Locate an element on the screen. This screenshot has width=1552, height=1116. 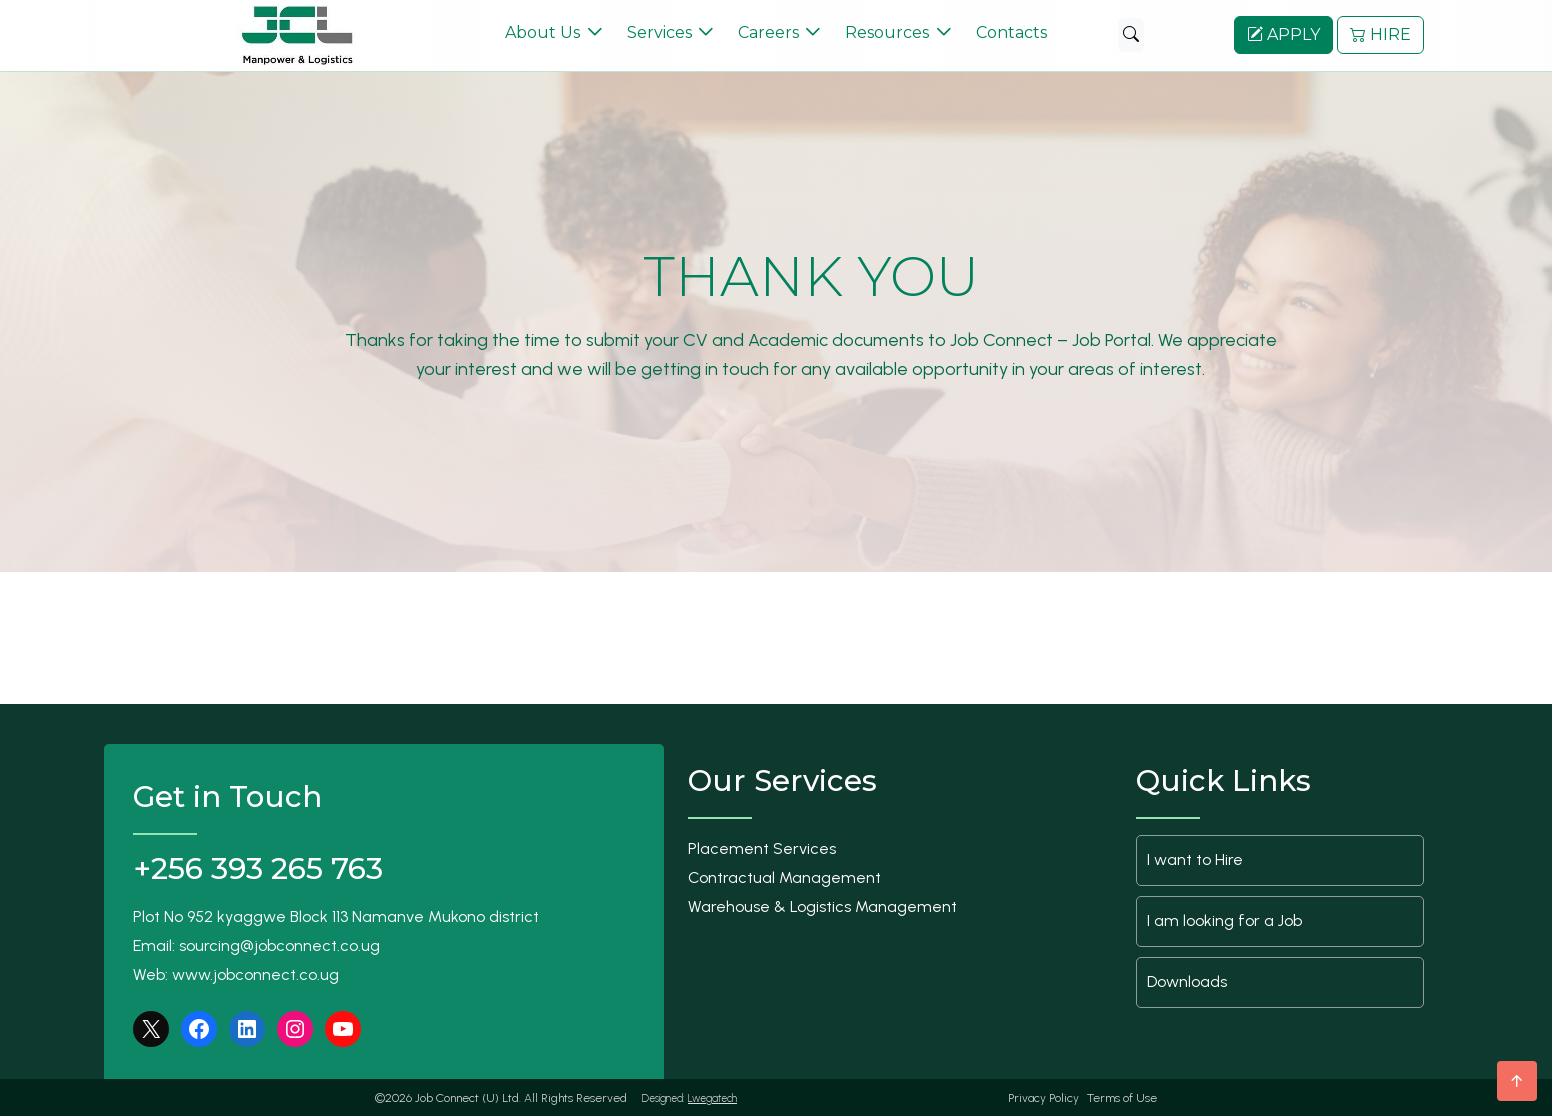
Careers is located at coordinates (768, 32).